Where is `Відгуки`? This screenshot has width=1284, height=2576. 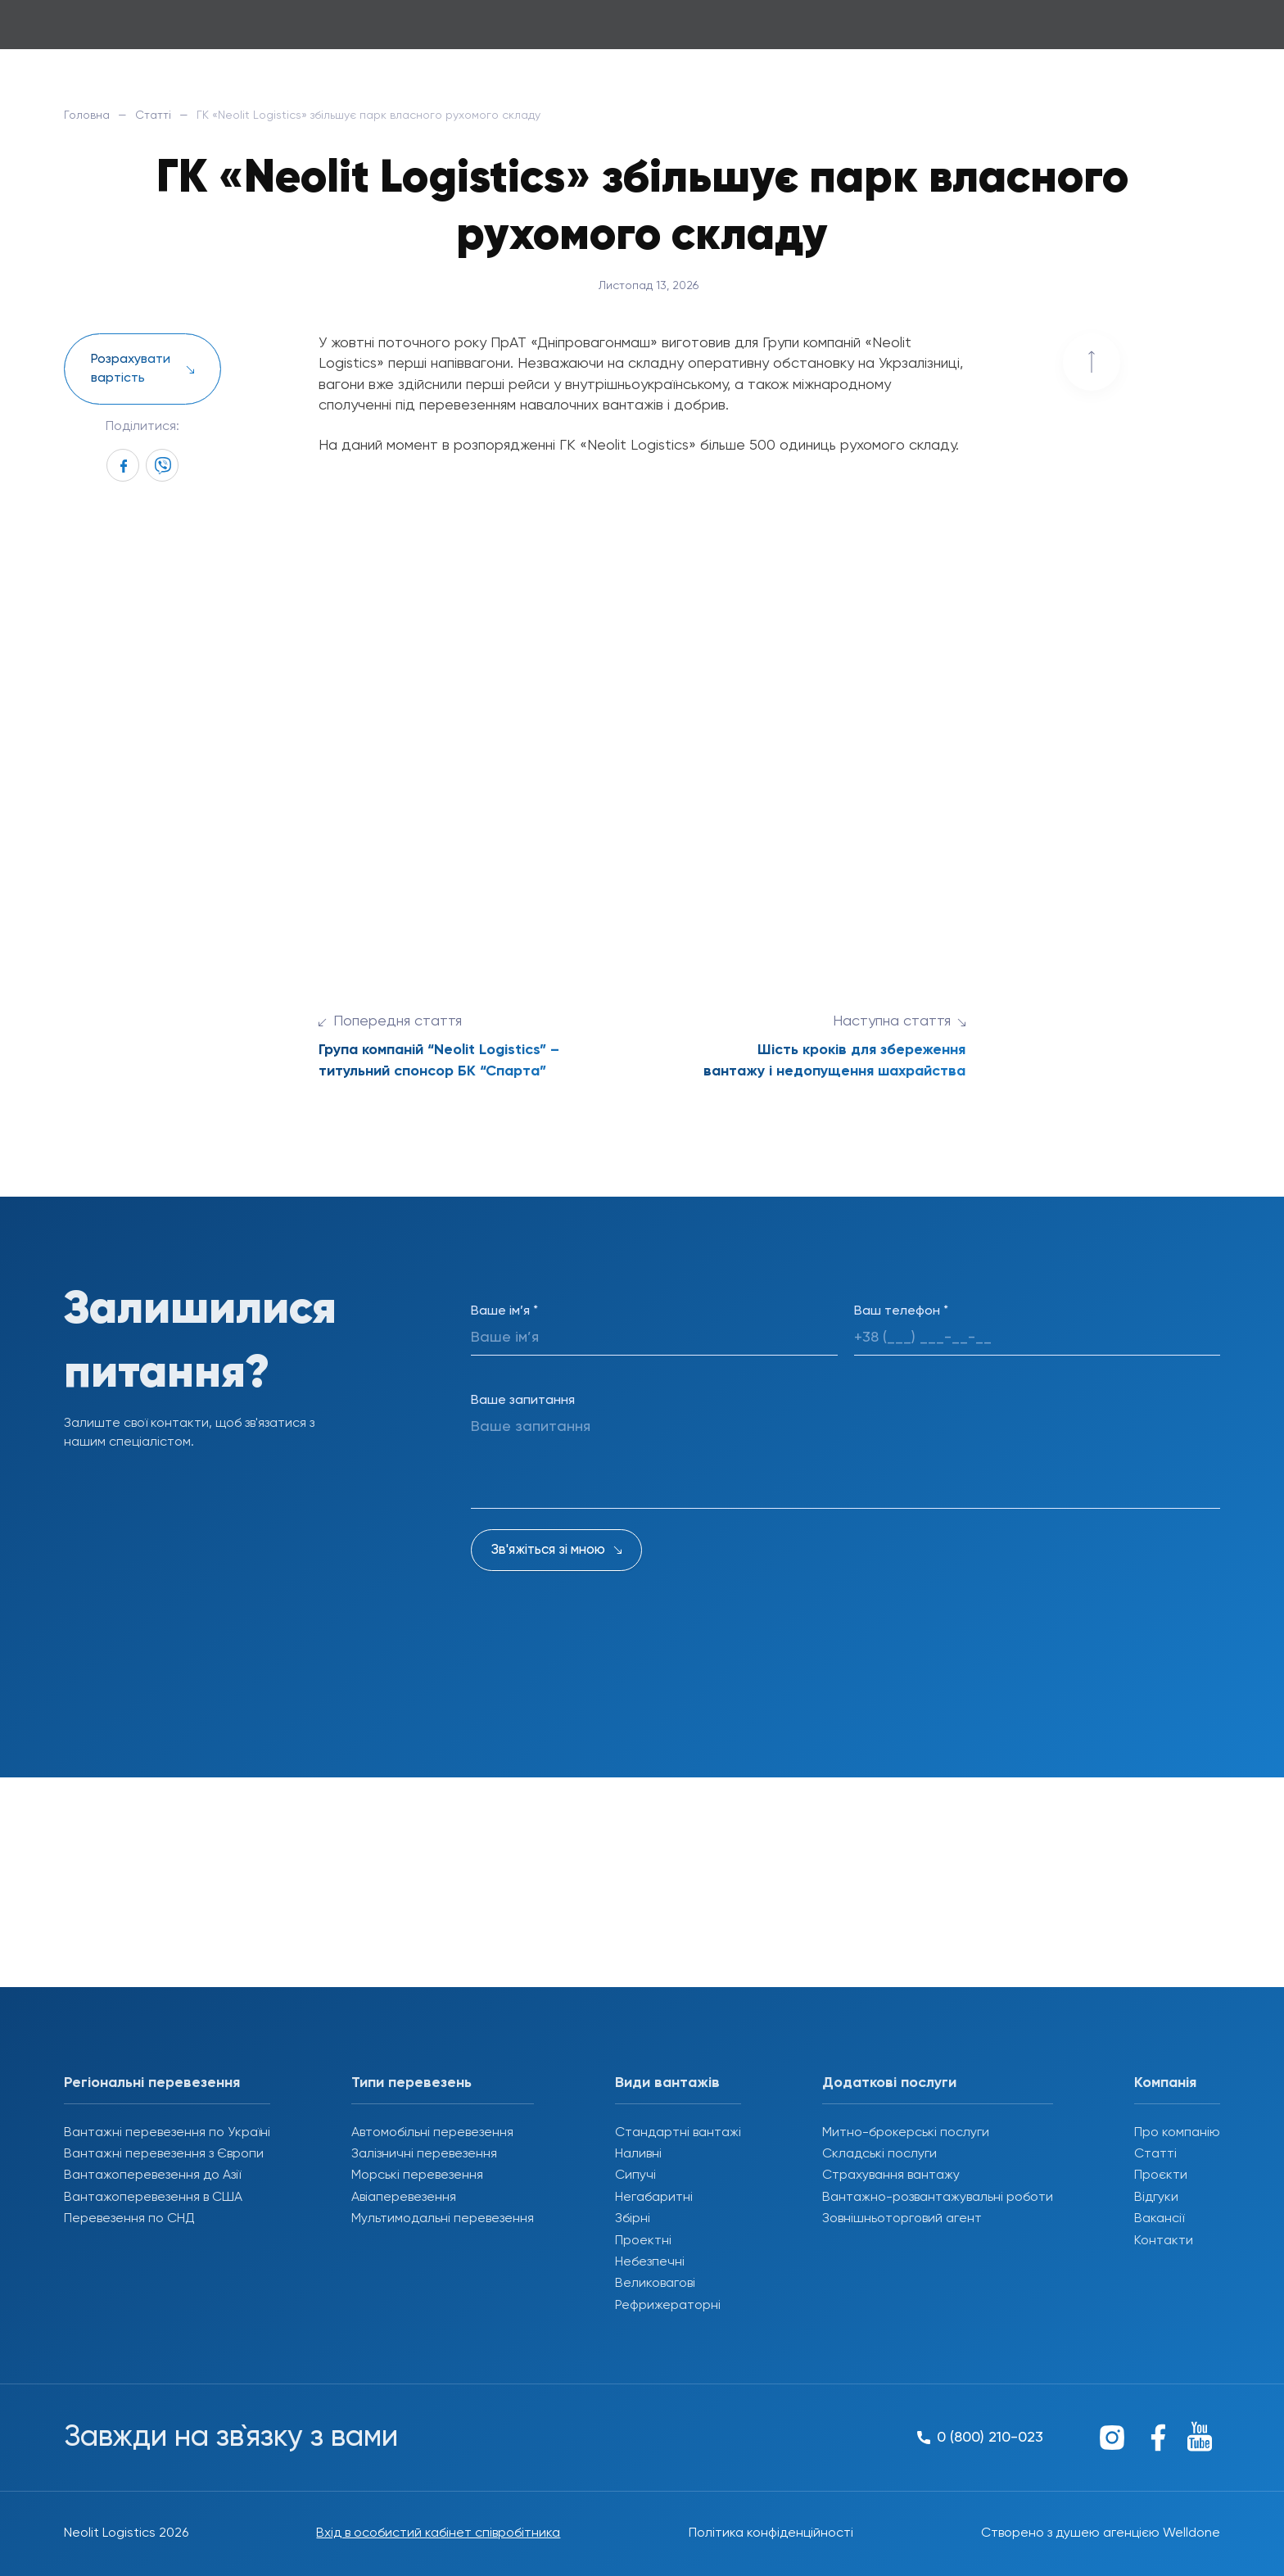 Відгуки is located at coordinates (1156, 2197).